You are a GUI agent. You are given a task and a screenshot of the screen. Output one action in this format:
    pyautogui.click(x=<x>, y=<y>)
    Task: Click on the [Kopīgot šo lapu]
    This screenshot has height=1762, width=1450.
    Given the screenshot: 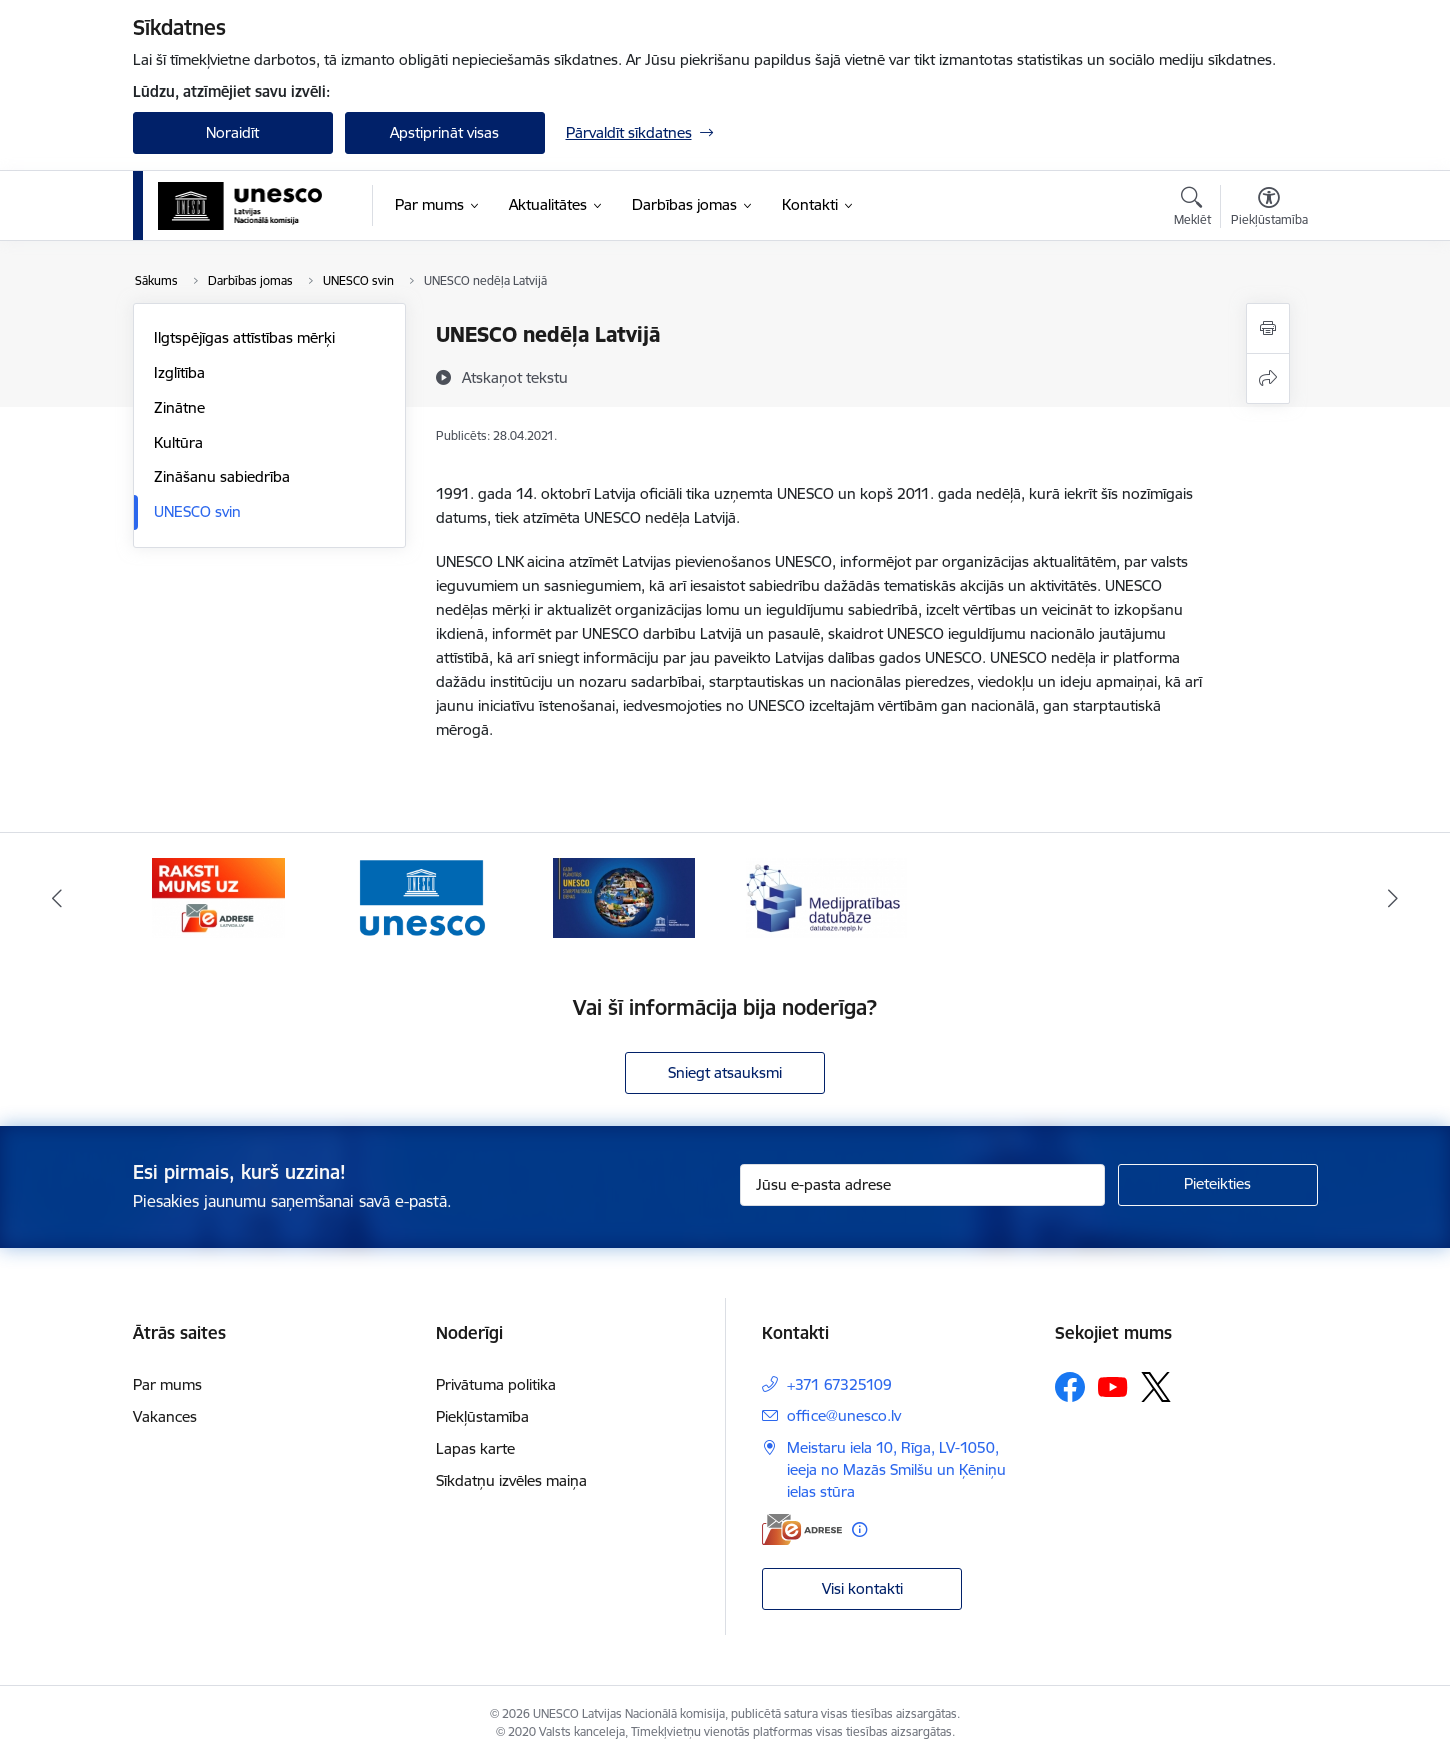 What is the action you would take?
    pyautogui.click(x=1268, y=378)
    